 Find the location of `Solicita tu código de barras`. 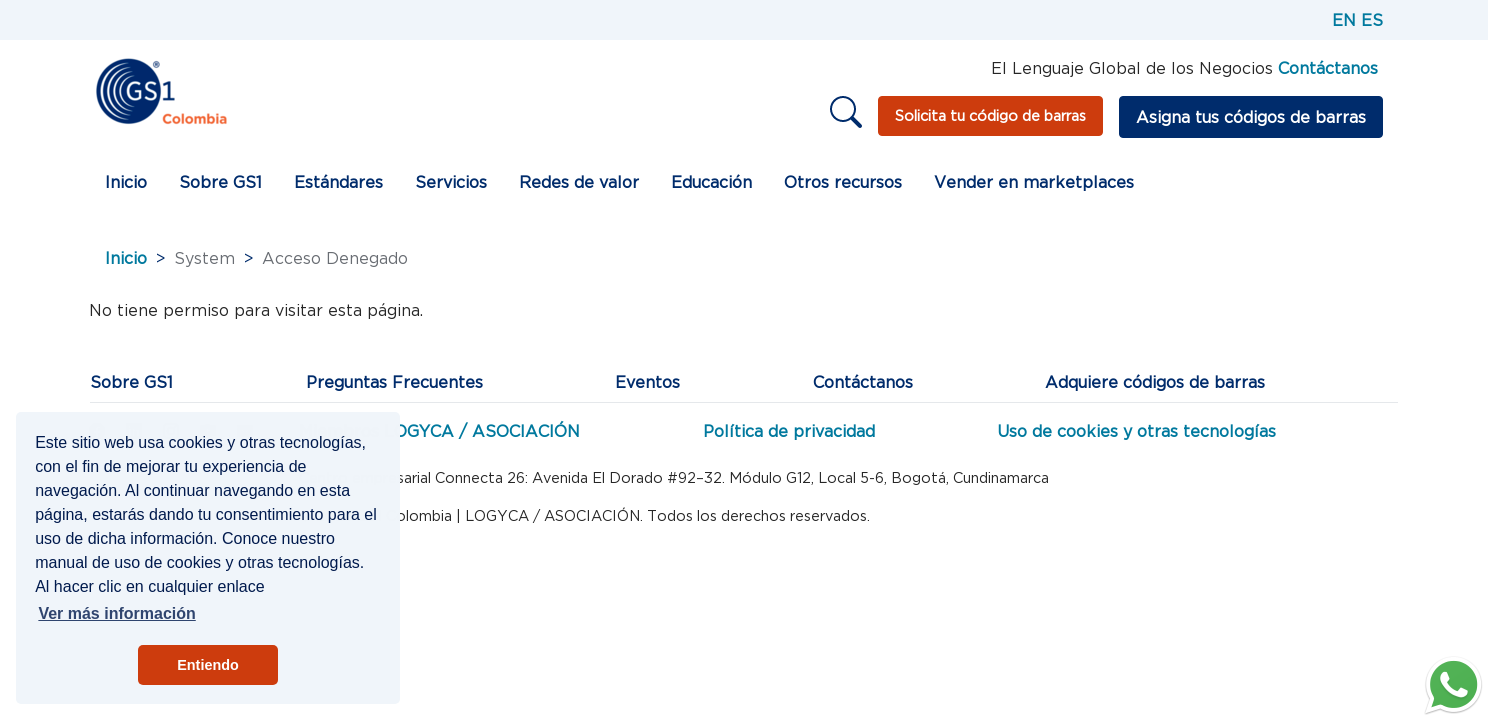

Solicita tu código de barras is located at coordinates (990, 115).